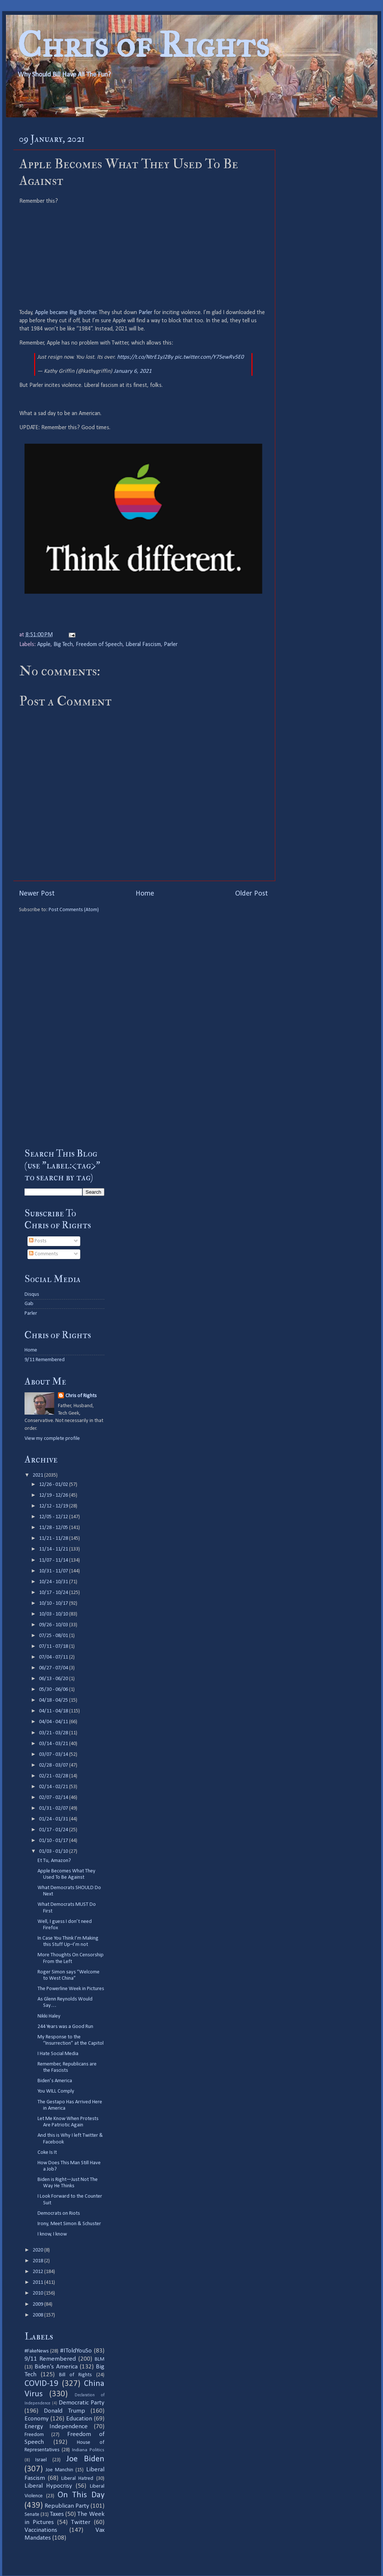  Describe the element at coordinates (44, 645) in the screenshot. I see `Apple` at that location.